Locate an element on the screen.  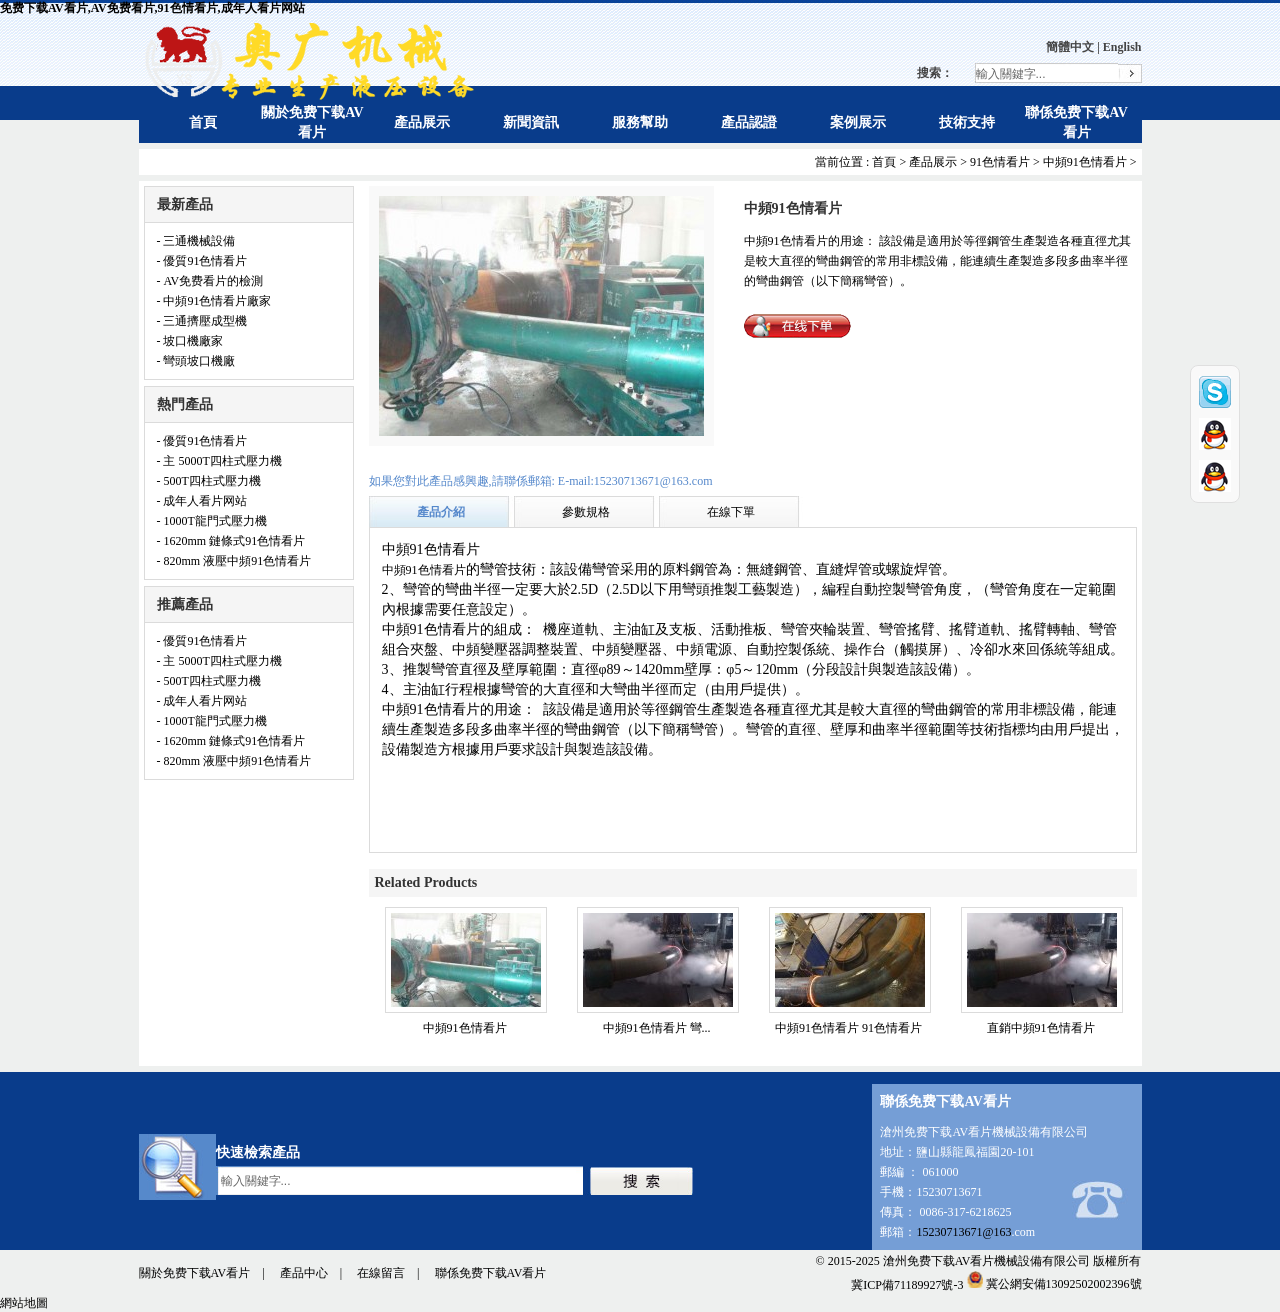
參數規格 is located at coordinates (586, 512).